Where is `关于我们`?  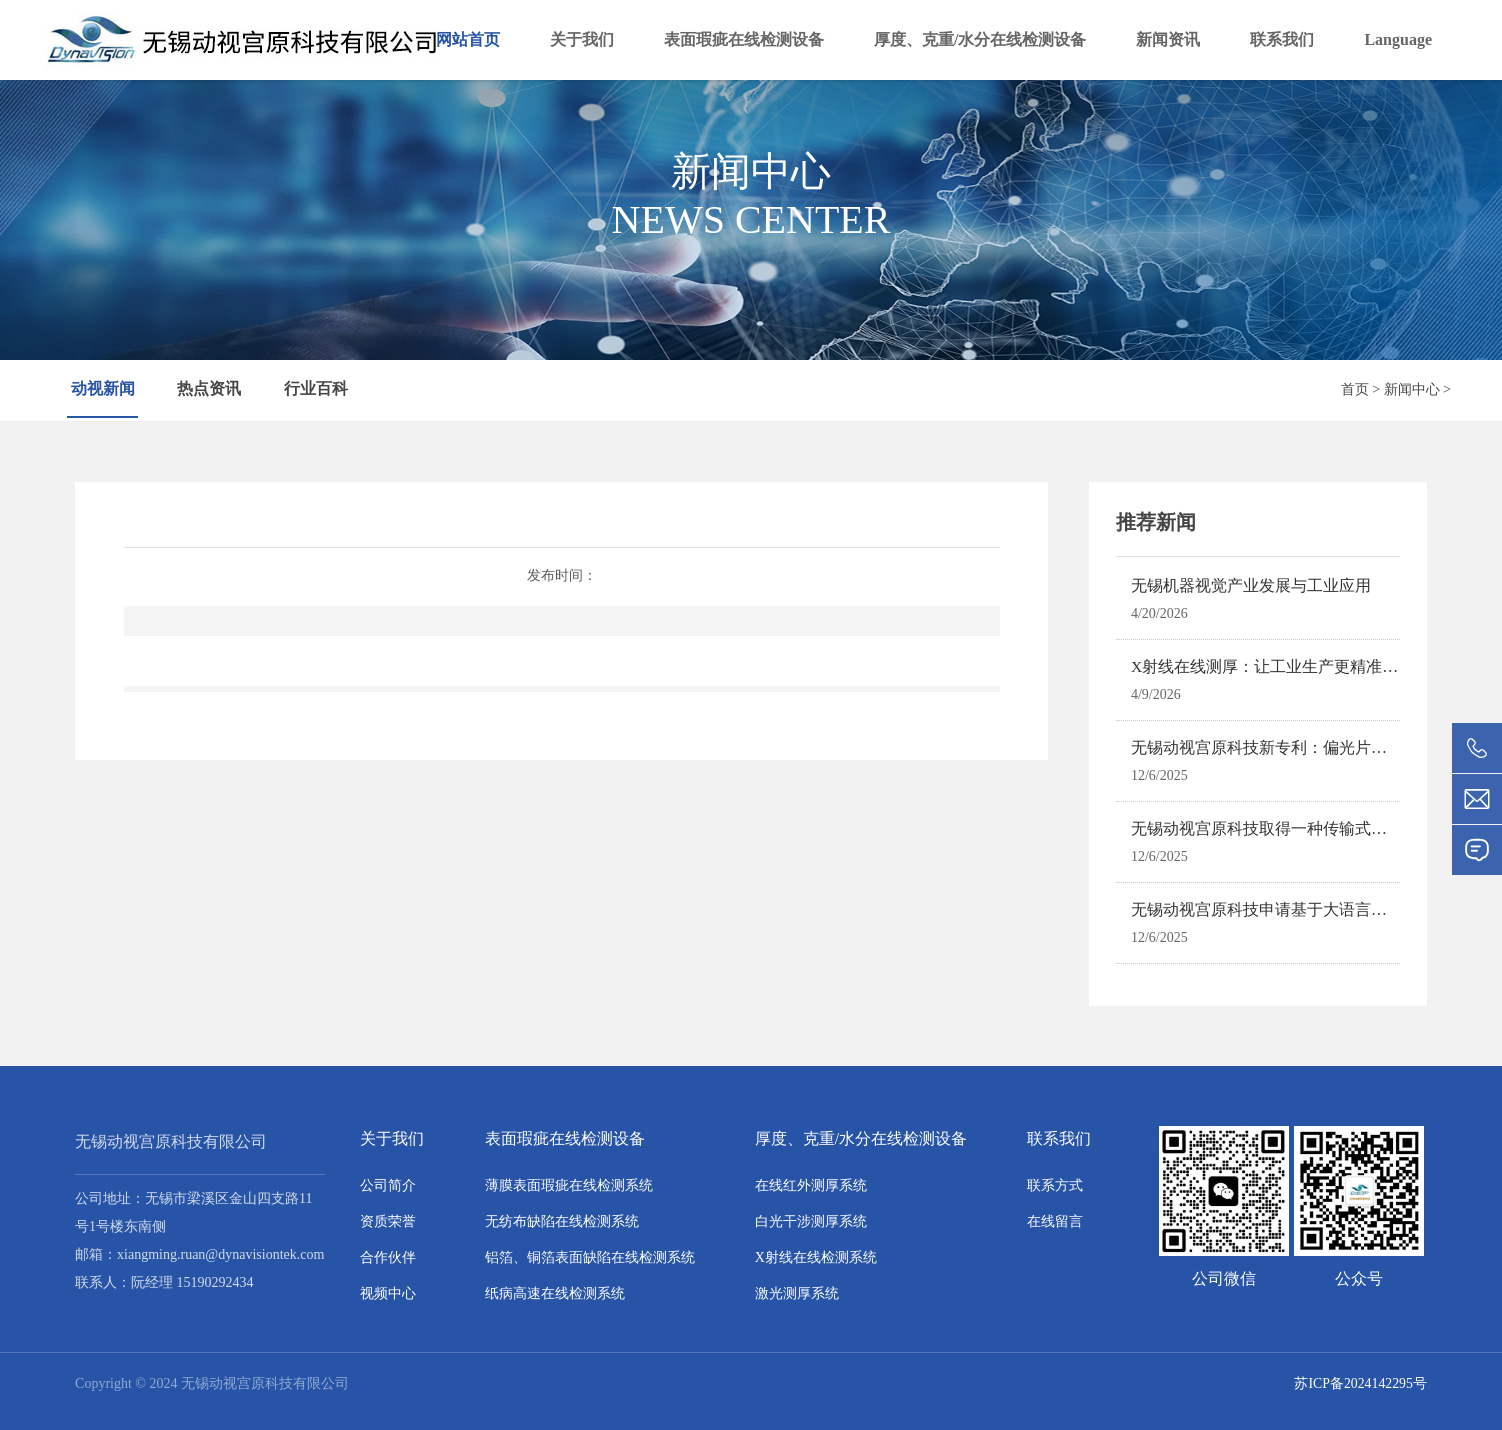
关于我们 is located at coordinates (582, 39).